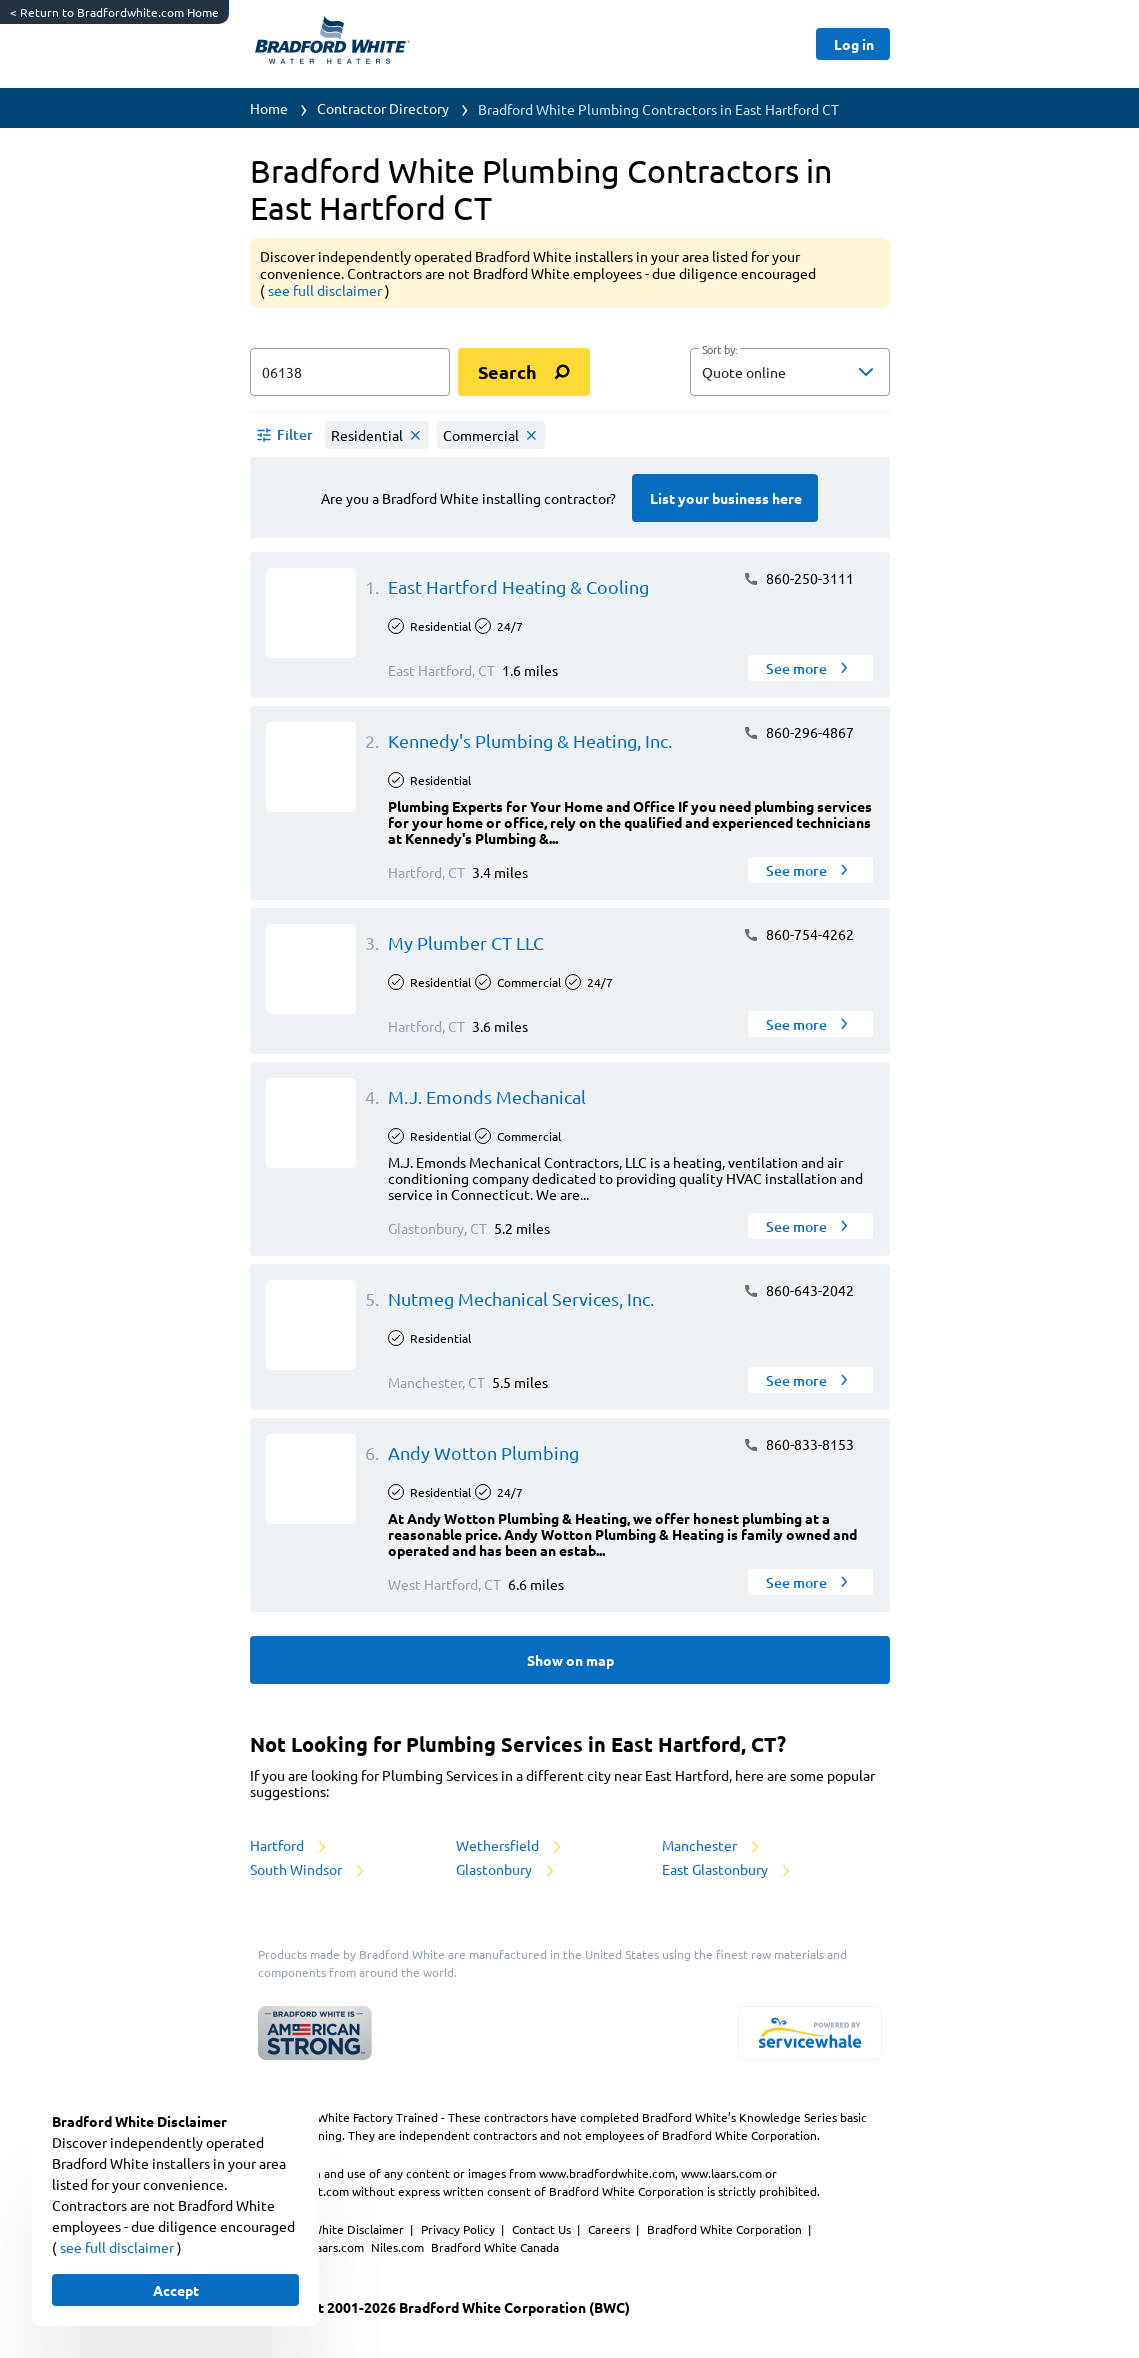 The height and width of the screenshot is (2358, 1139). What do you see at coordinates (308, 1869) in the screenshot?
I see `South Windsor` at bounding box center [308, 1869].